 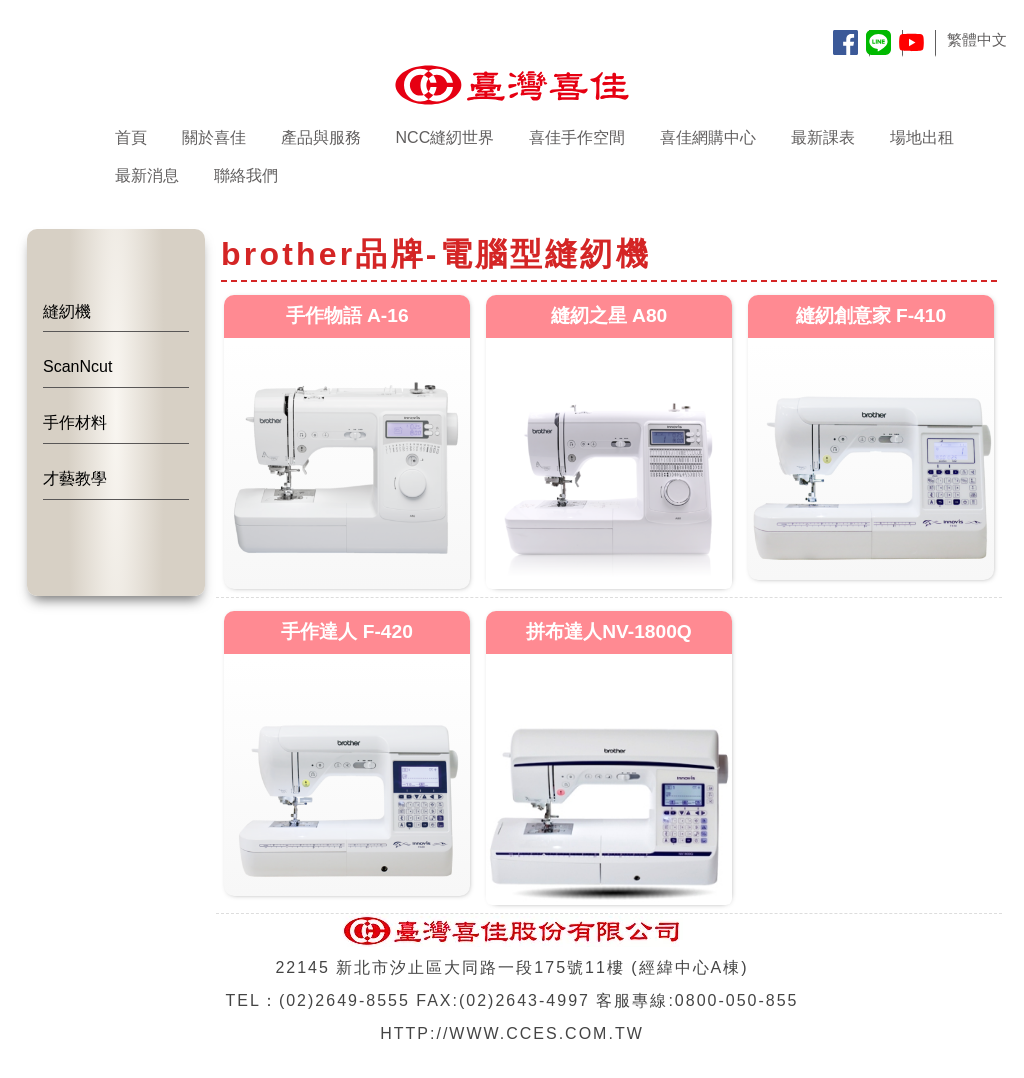 I want to click on 手作達人 F-420, so click(x=346, y=631).